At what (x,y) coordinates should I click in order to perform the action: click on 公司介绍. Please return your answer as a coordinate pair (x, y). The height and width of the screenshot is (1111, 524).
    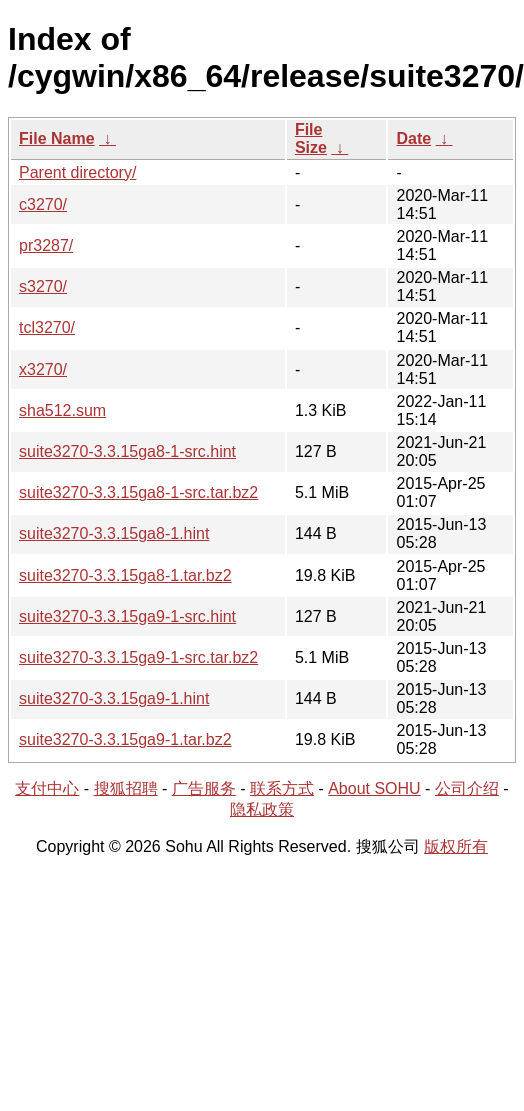
    Looking at the image, I should click on (467, 788).